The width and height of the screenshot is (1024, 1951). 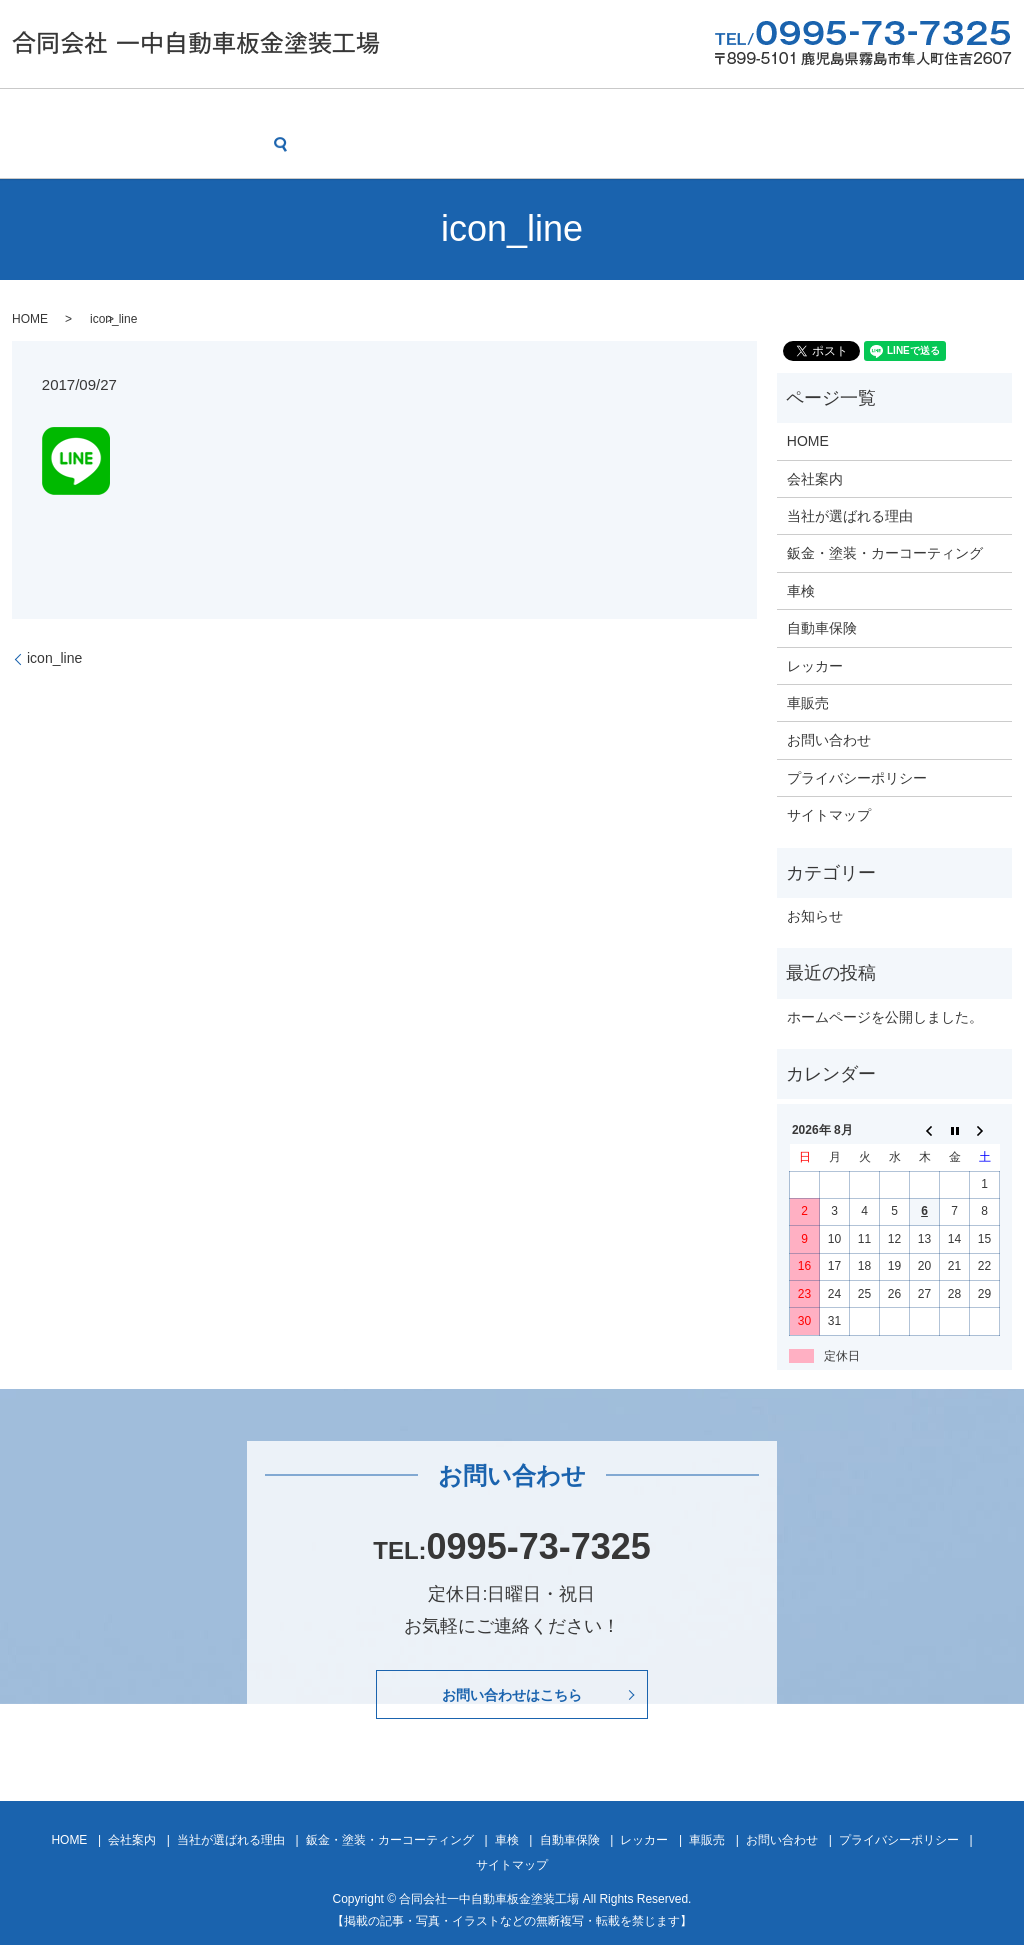 What do you see at coordinates (815, 915) in the screenshot?
I see `お知らせ` at bounding box center [815, 915].